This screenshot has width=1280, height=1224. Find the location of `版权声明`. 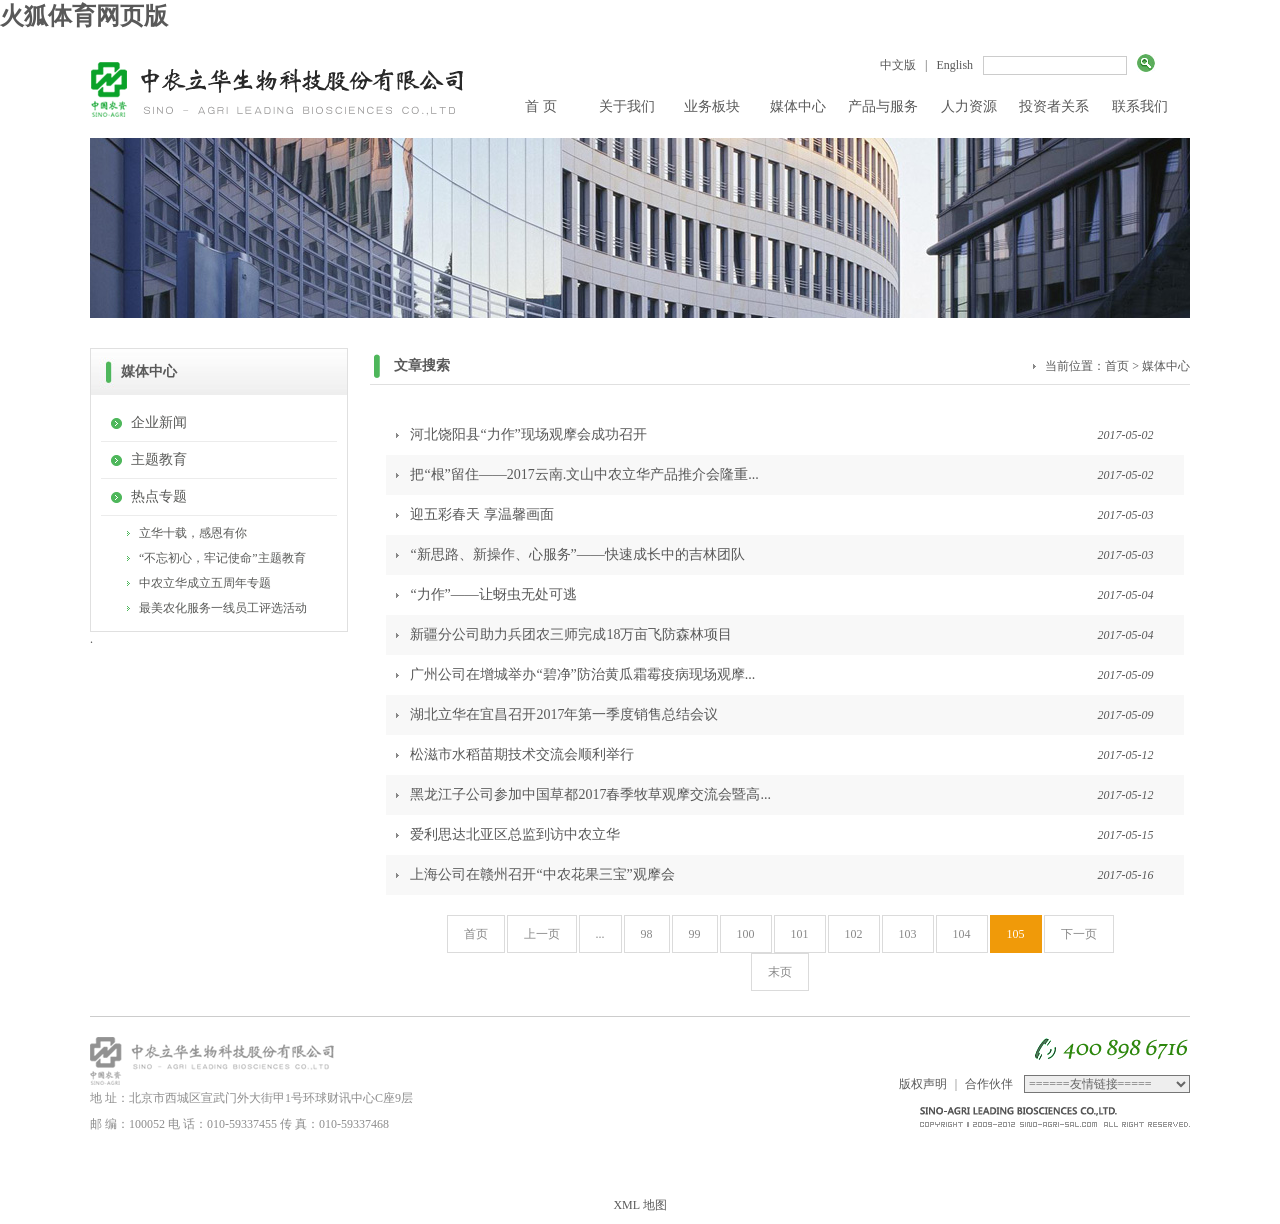

版权声明 is located at coordinates (923, 1084).